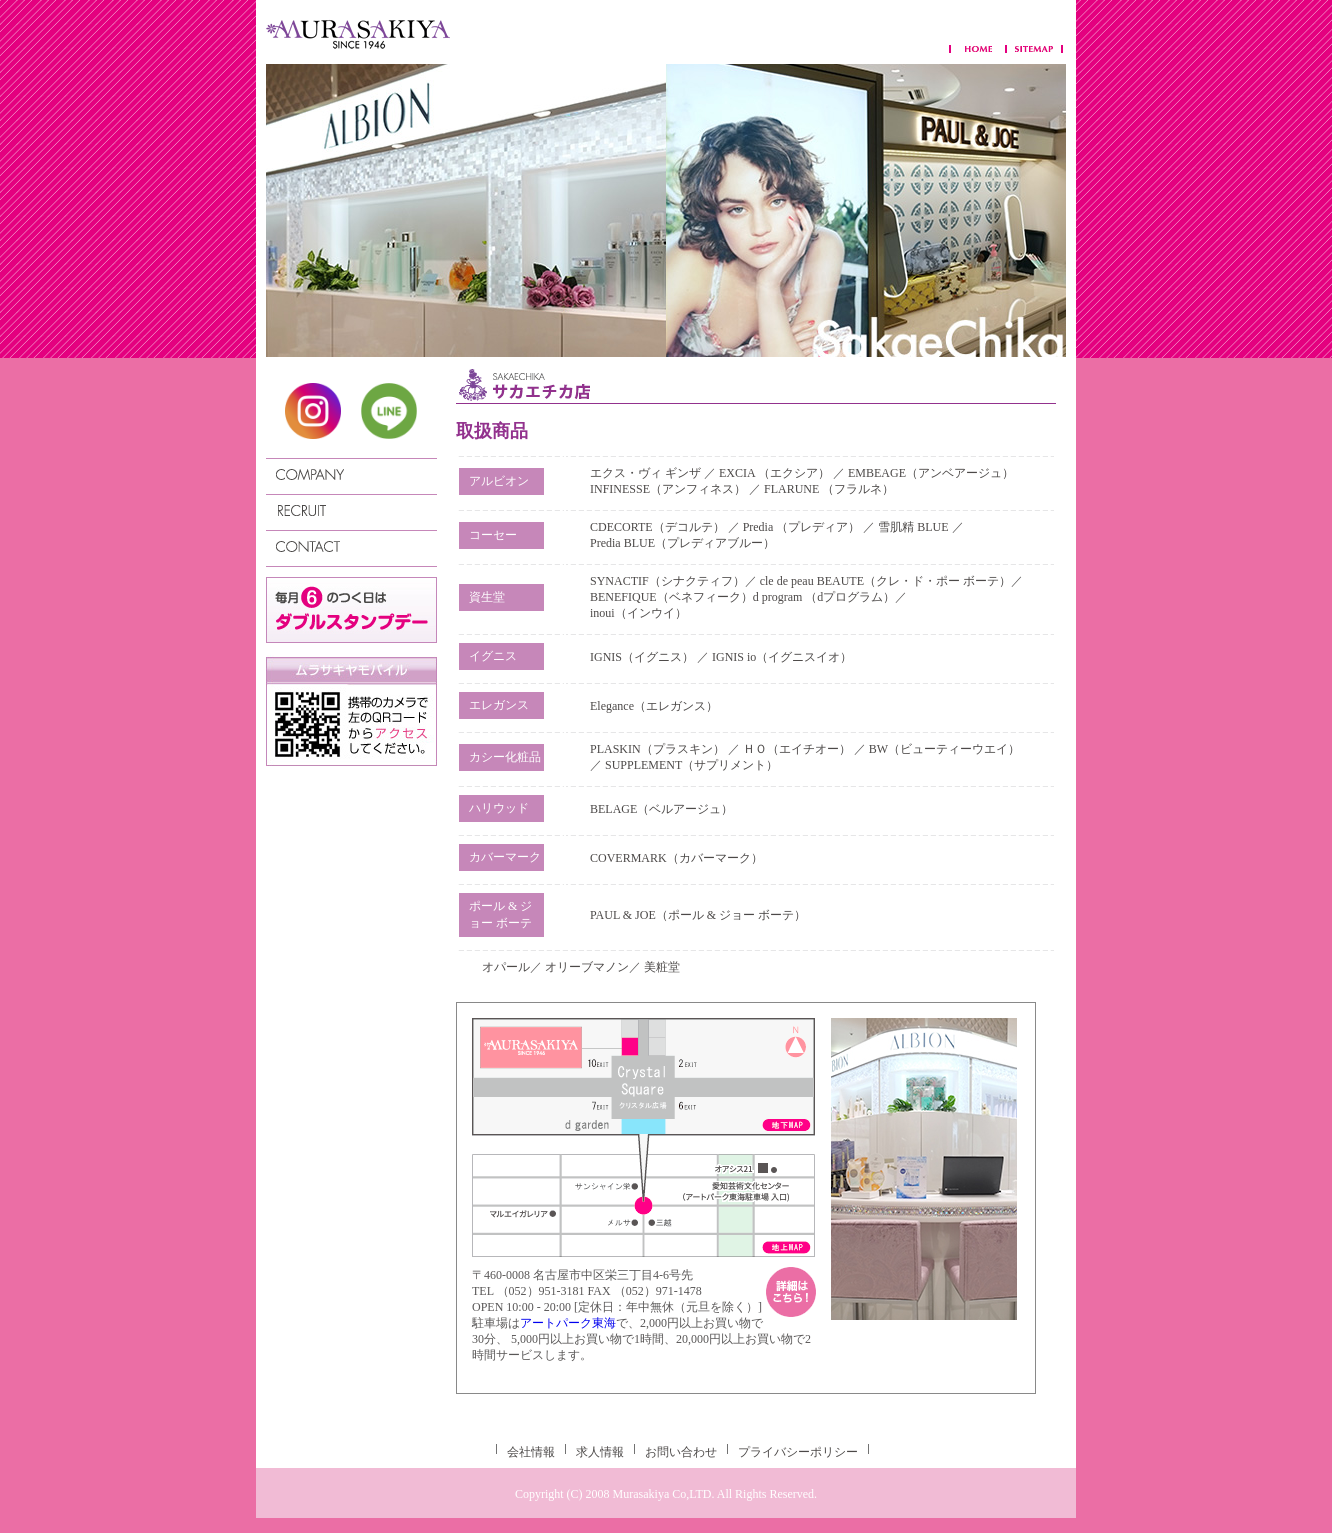 The height and width of the screenshot is (1533, 1332). Describe the element at coordinates (829, 489) in the screenshot. I see `FLARUNE （フラルネ）` at that location.